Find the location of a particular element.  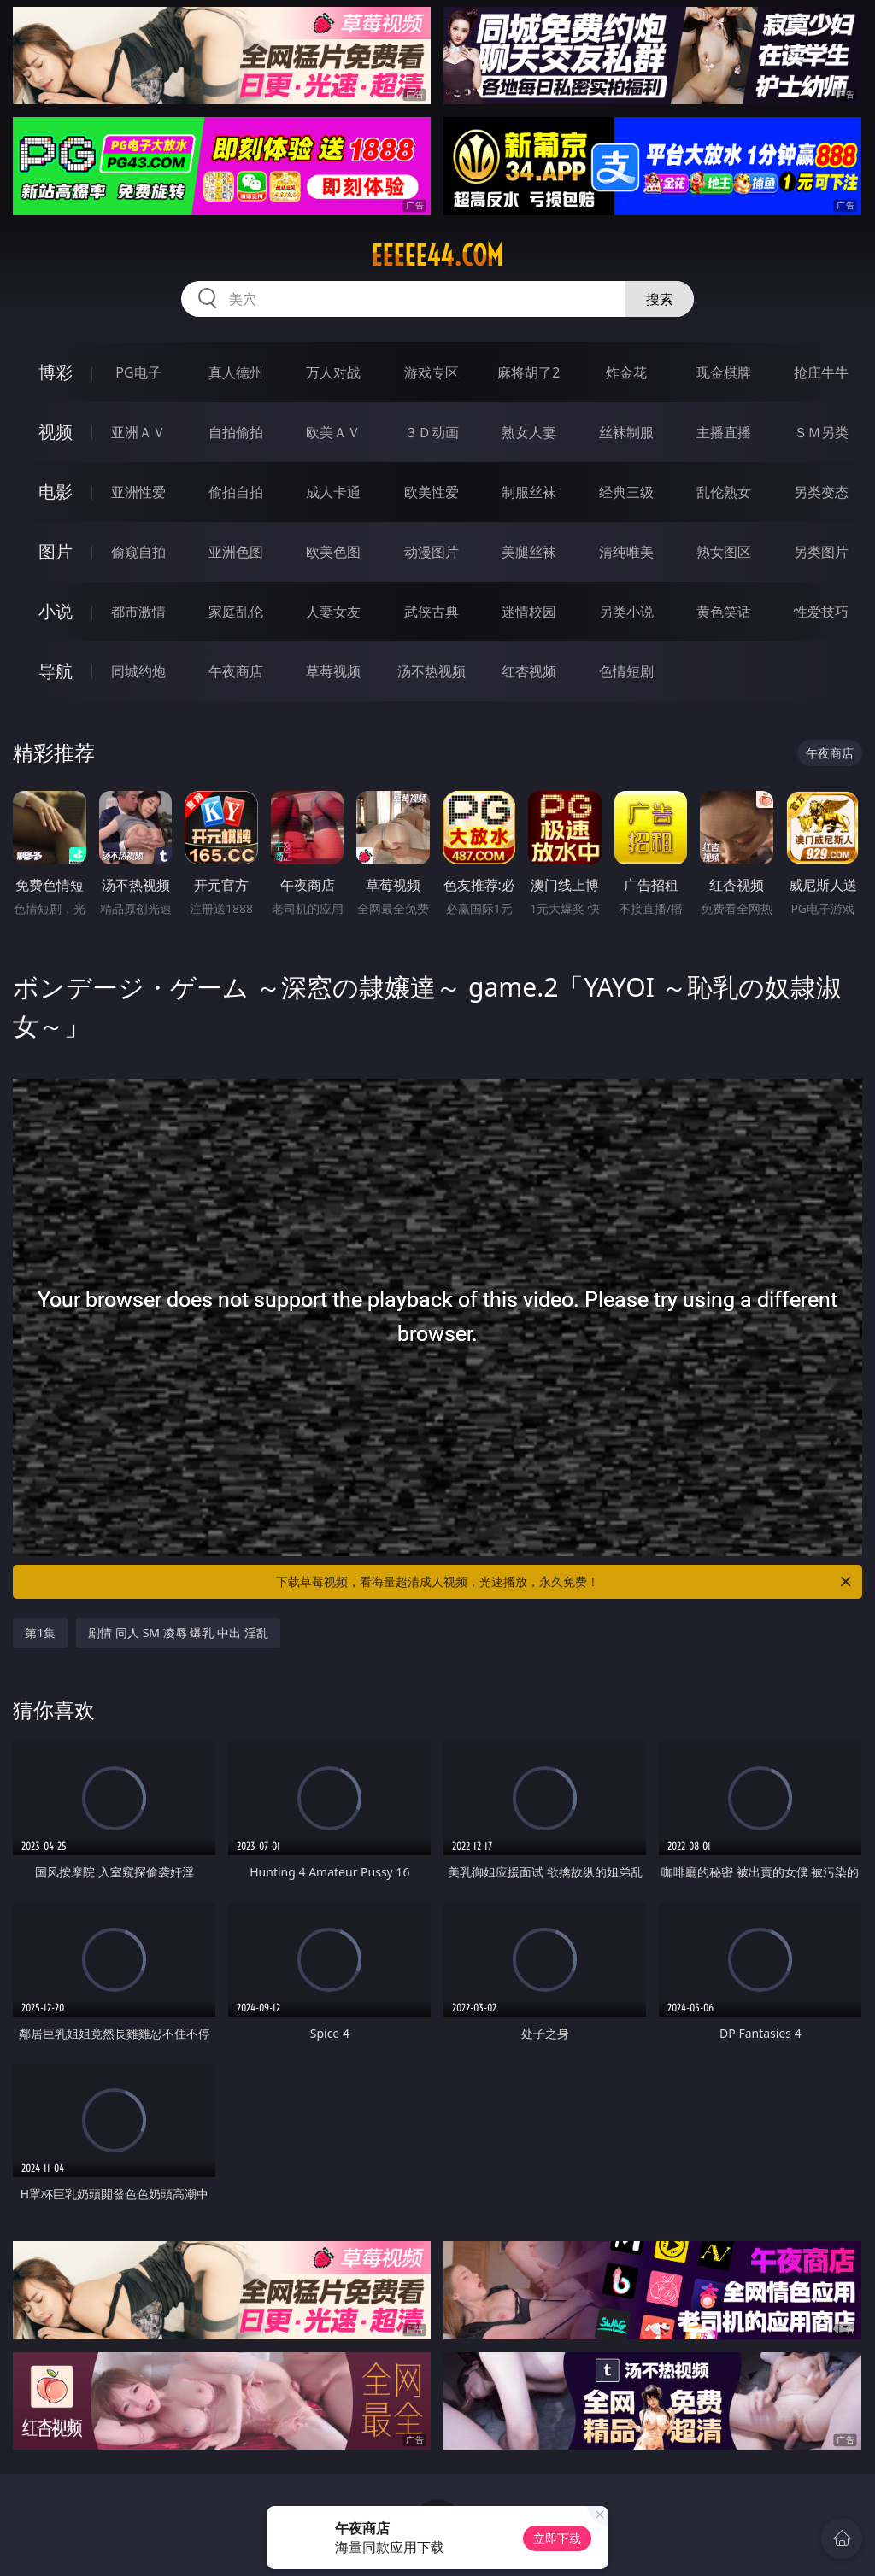

红杏视频 is located at coordinates (529, 671).